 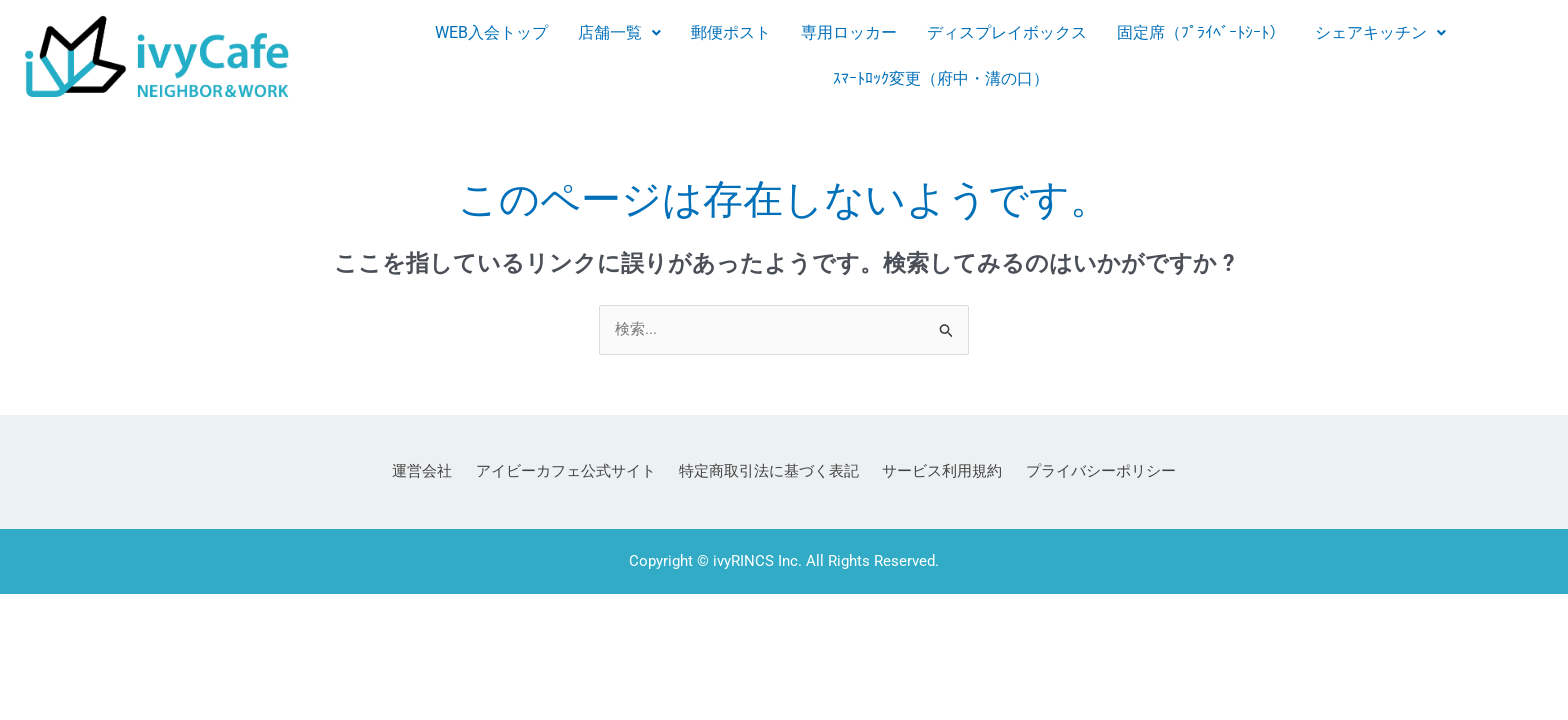 What do you see at coordinates (941, 78) in the screenshot?
I see `ｽﾏｰﾄﾛｯｸ変更（府中・溝の口）` at bounding box center [941, 78].